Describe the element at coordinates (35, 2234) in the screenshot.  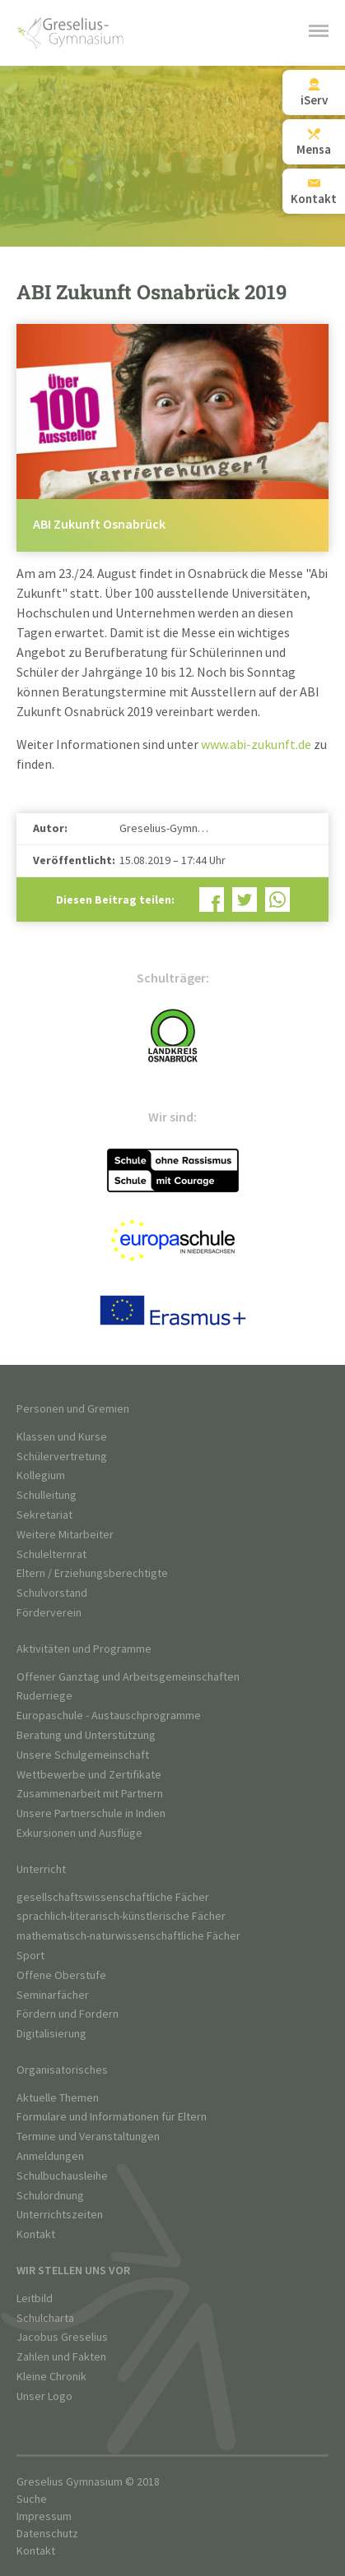
I see `Kontakt` at that location.